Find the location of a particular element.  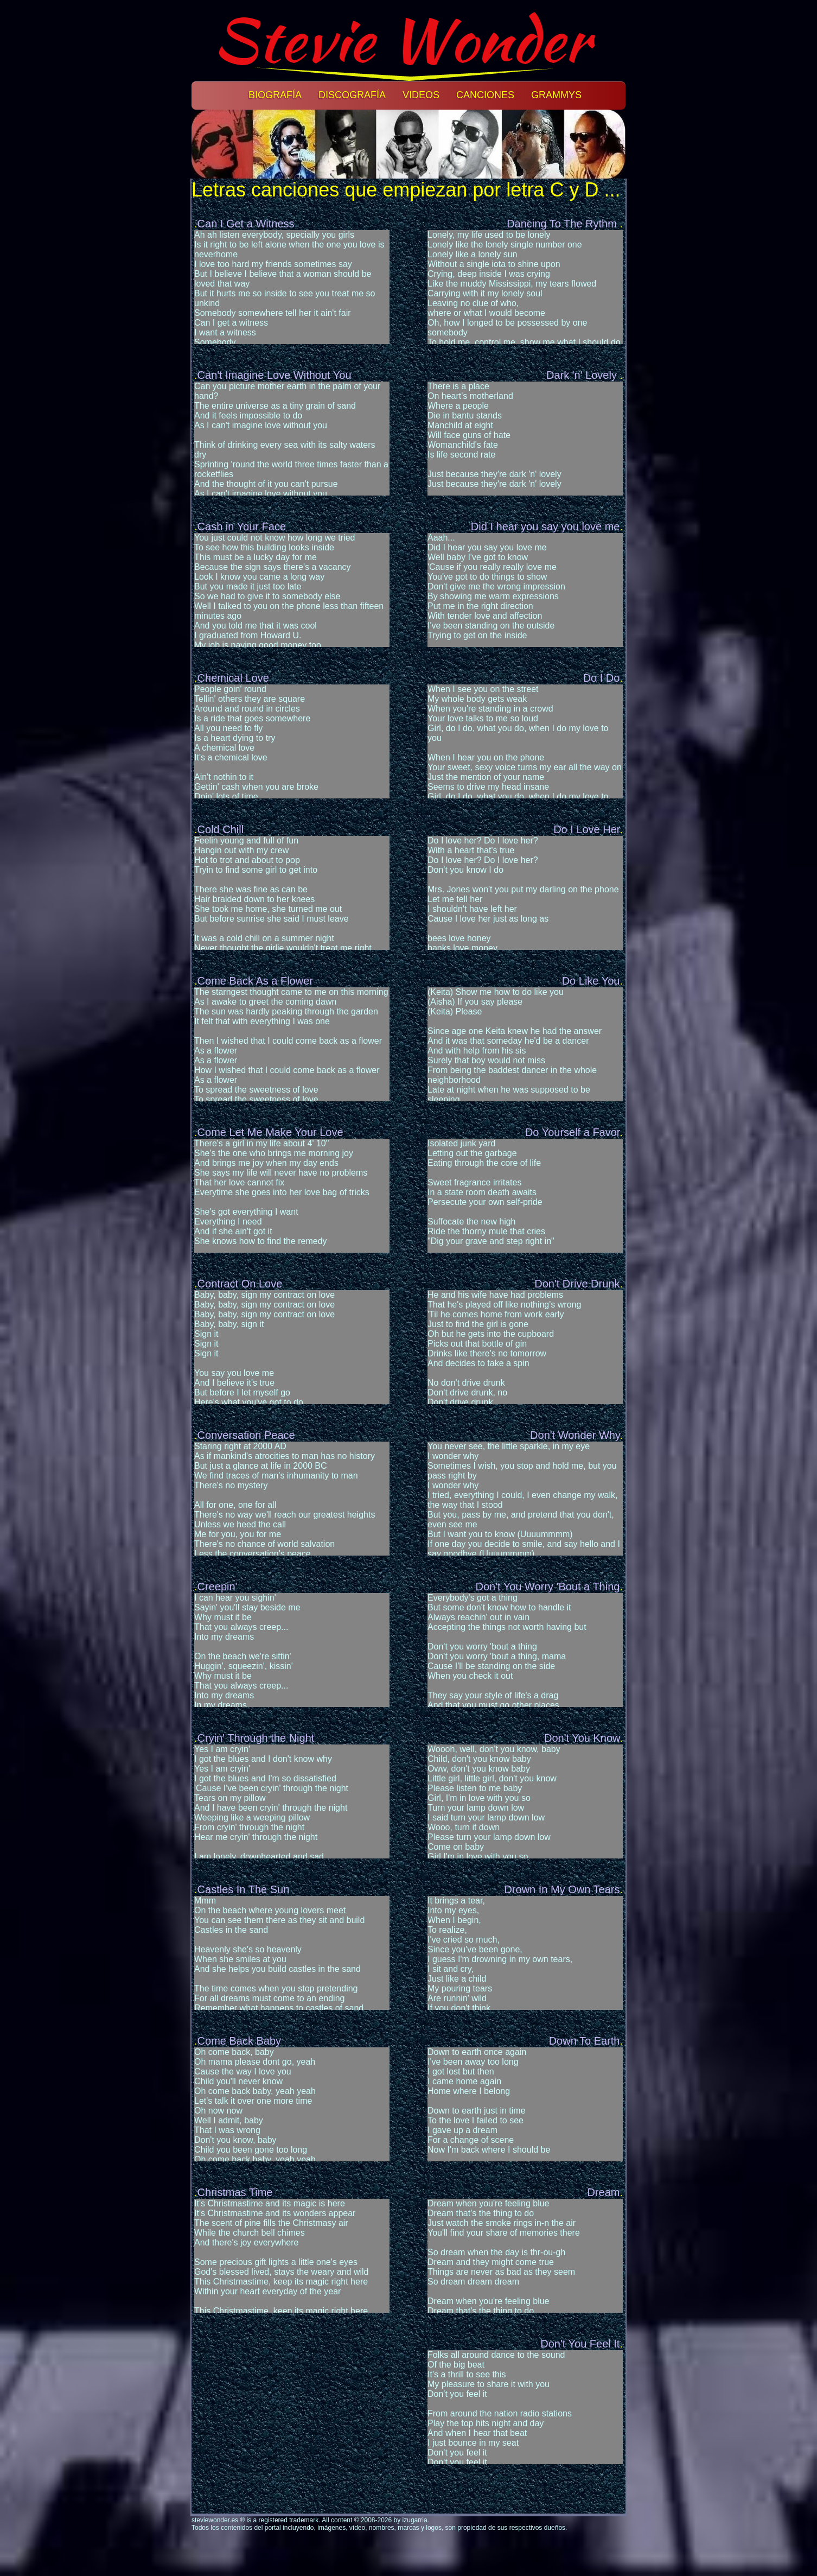

Discografía is located at coordinates (352, 95).